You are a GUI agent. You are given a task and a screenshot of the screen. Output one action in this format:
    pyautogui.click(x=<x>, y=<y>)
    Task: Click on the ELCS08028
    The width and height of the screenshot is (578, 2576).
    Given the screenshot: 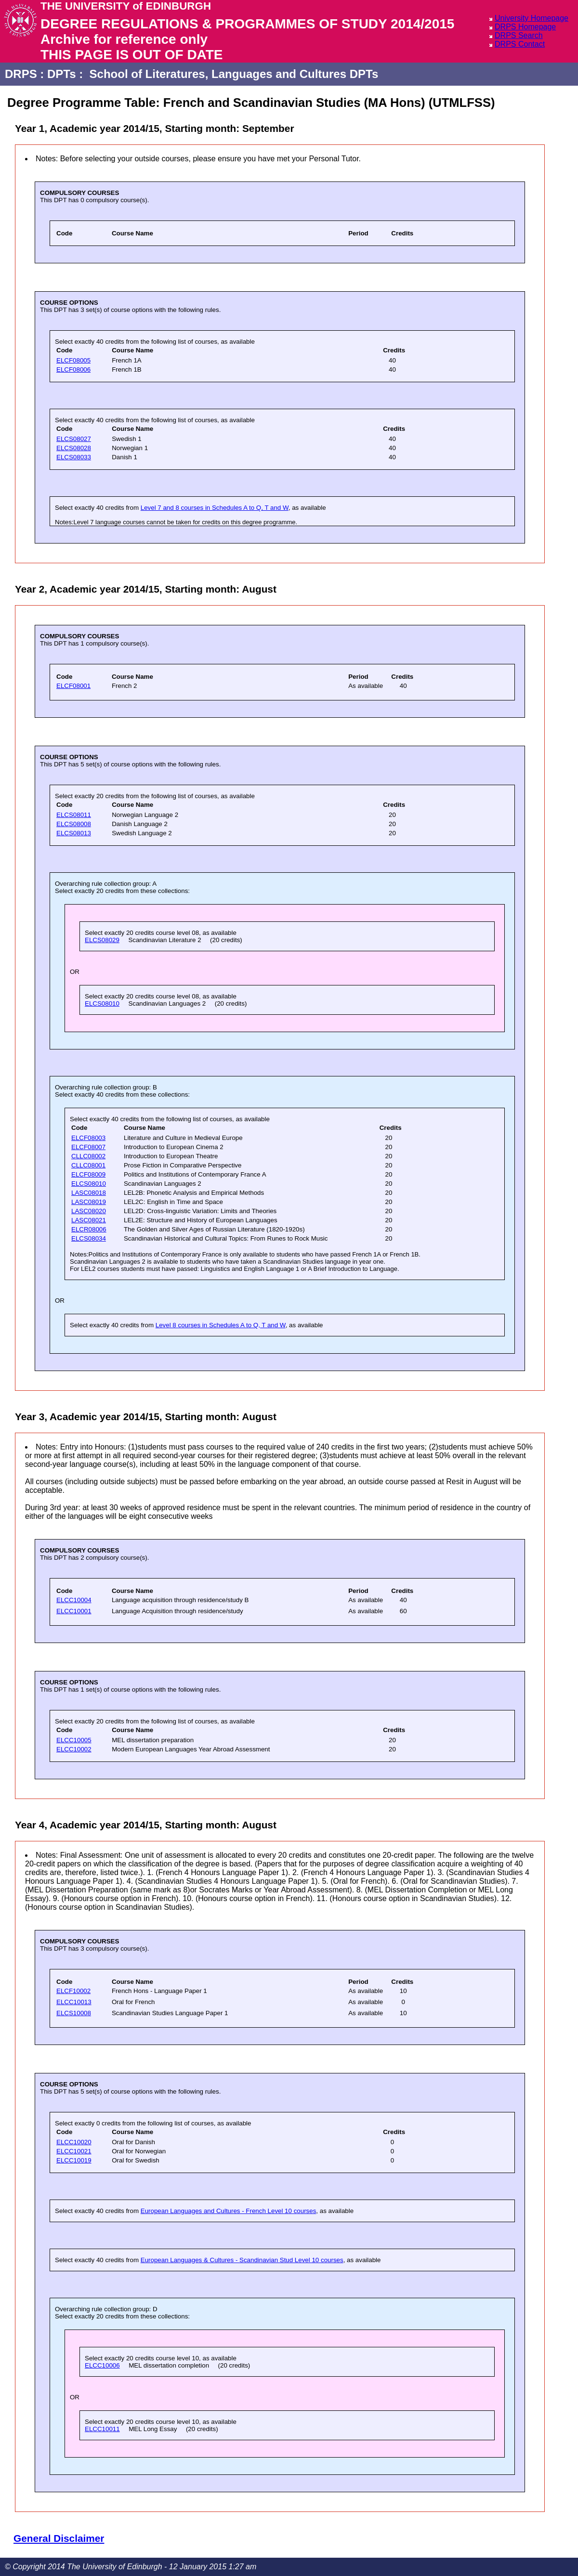 What is the action you would take?
    pyautogui.click(x=73, y=448)
    